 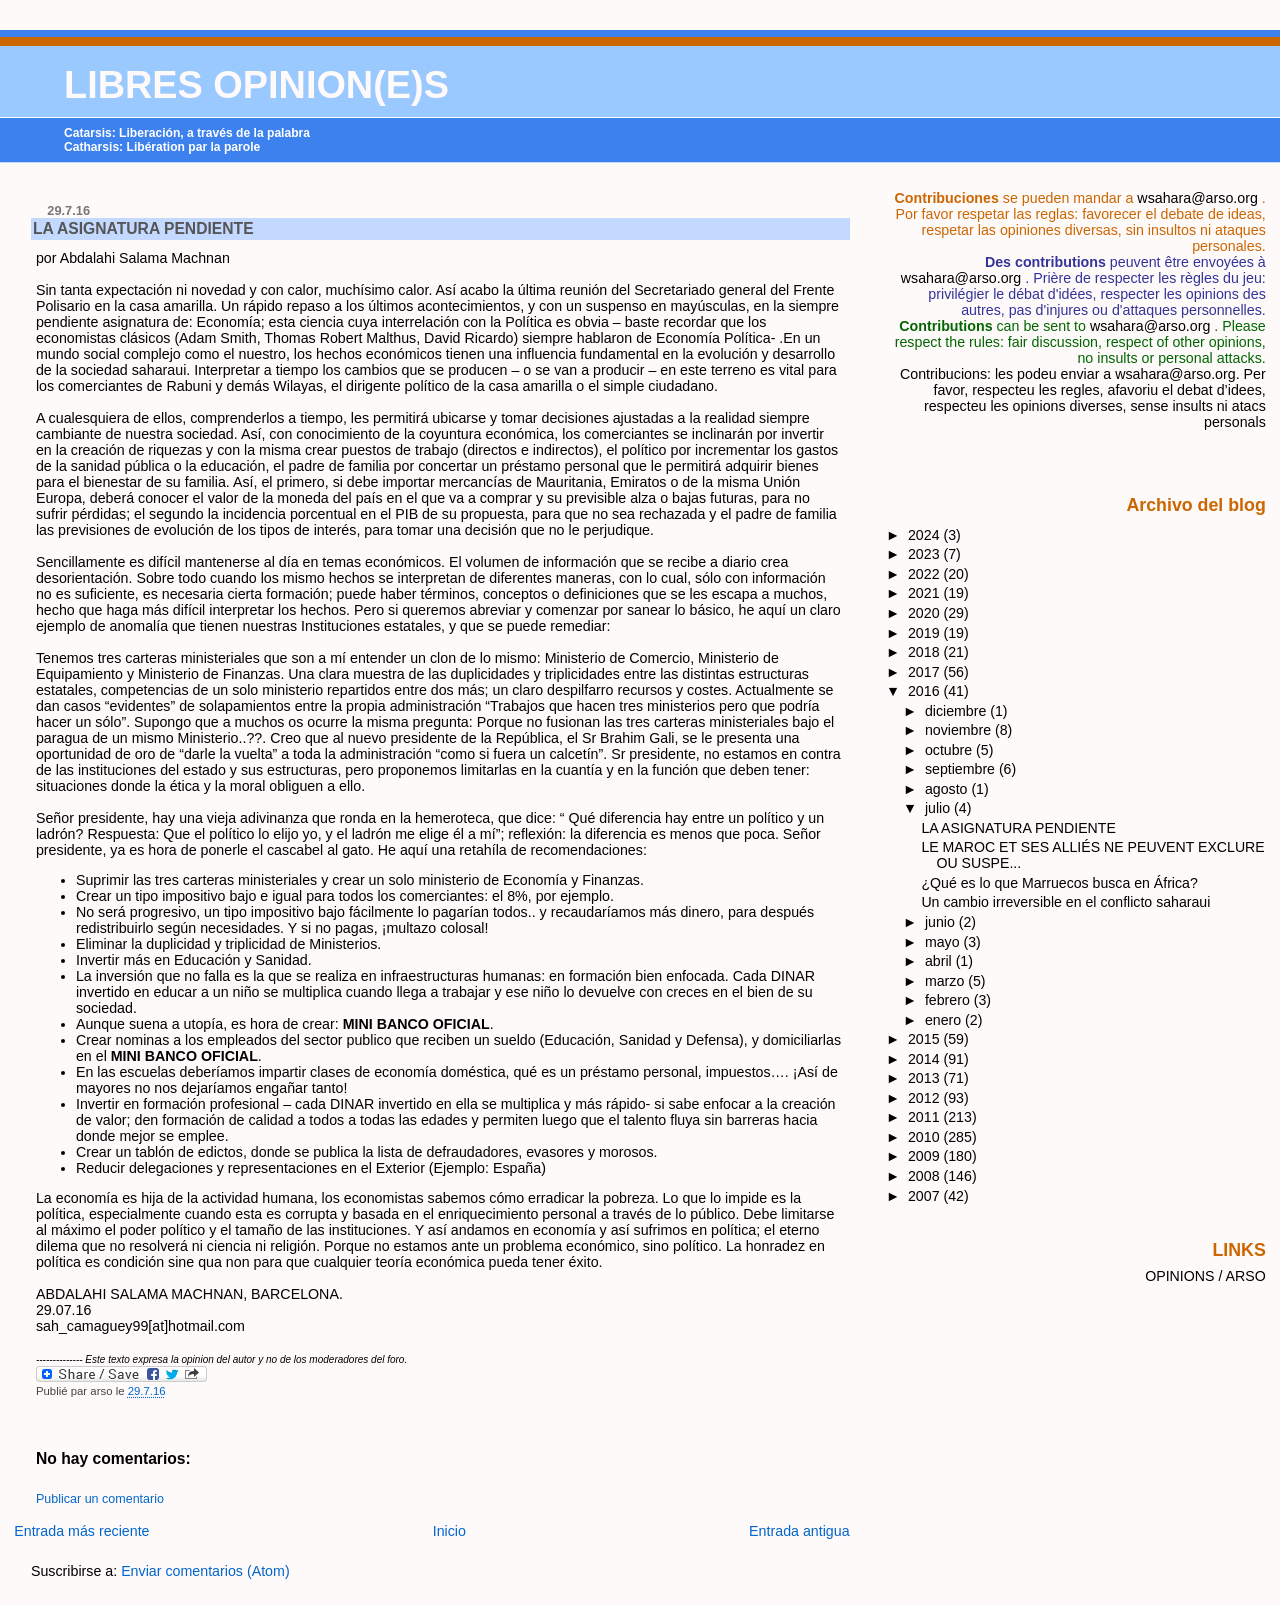 I want to click on agosto, so click(x=948, y=789).